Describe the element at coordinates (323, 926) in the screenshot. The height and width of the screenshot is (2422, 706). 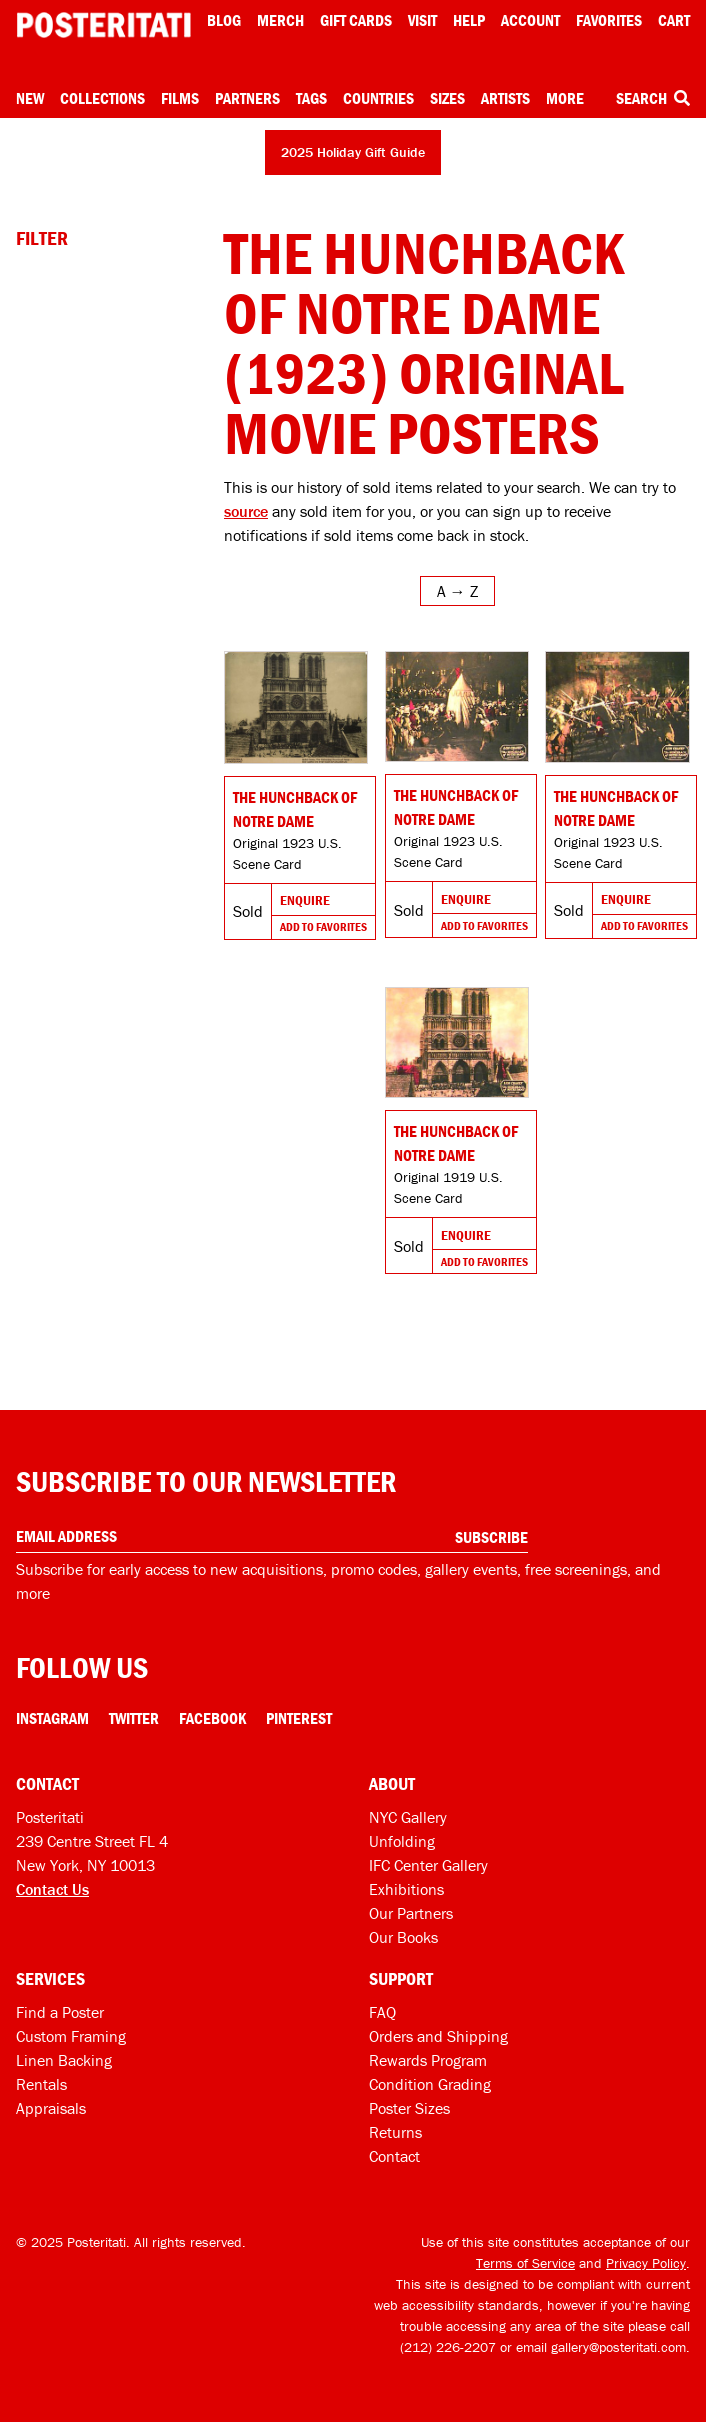
I see `Add To Favorites [Add to favorites]` at that location.